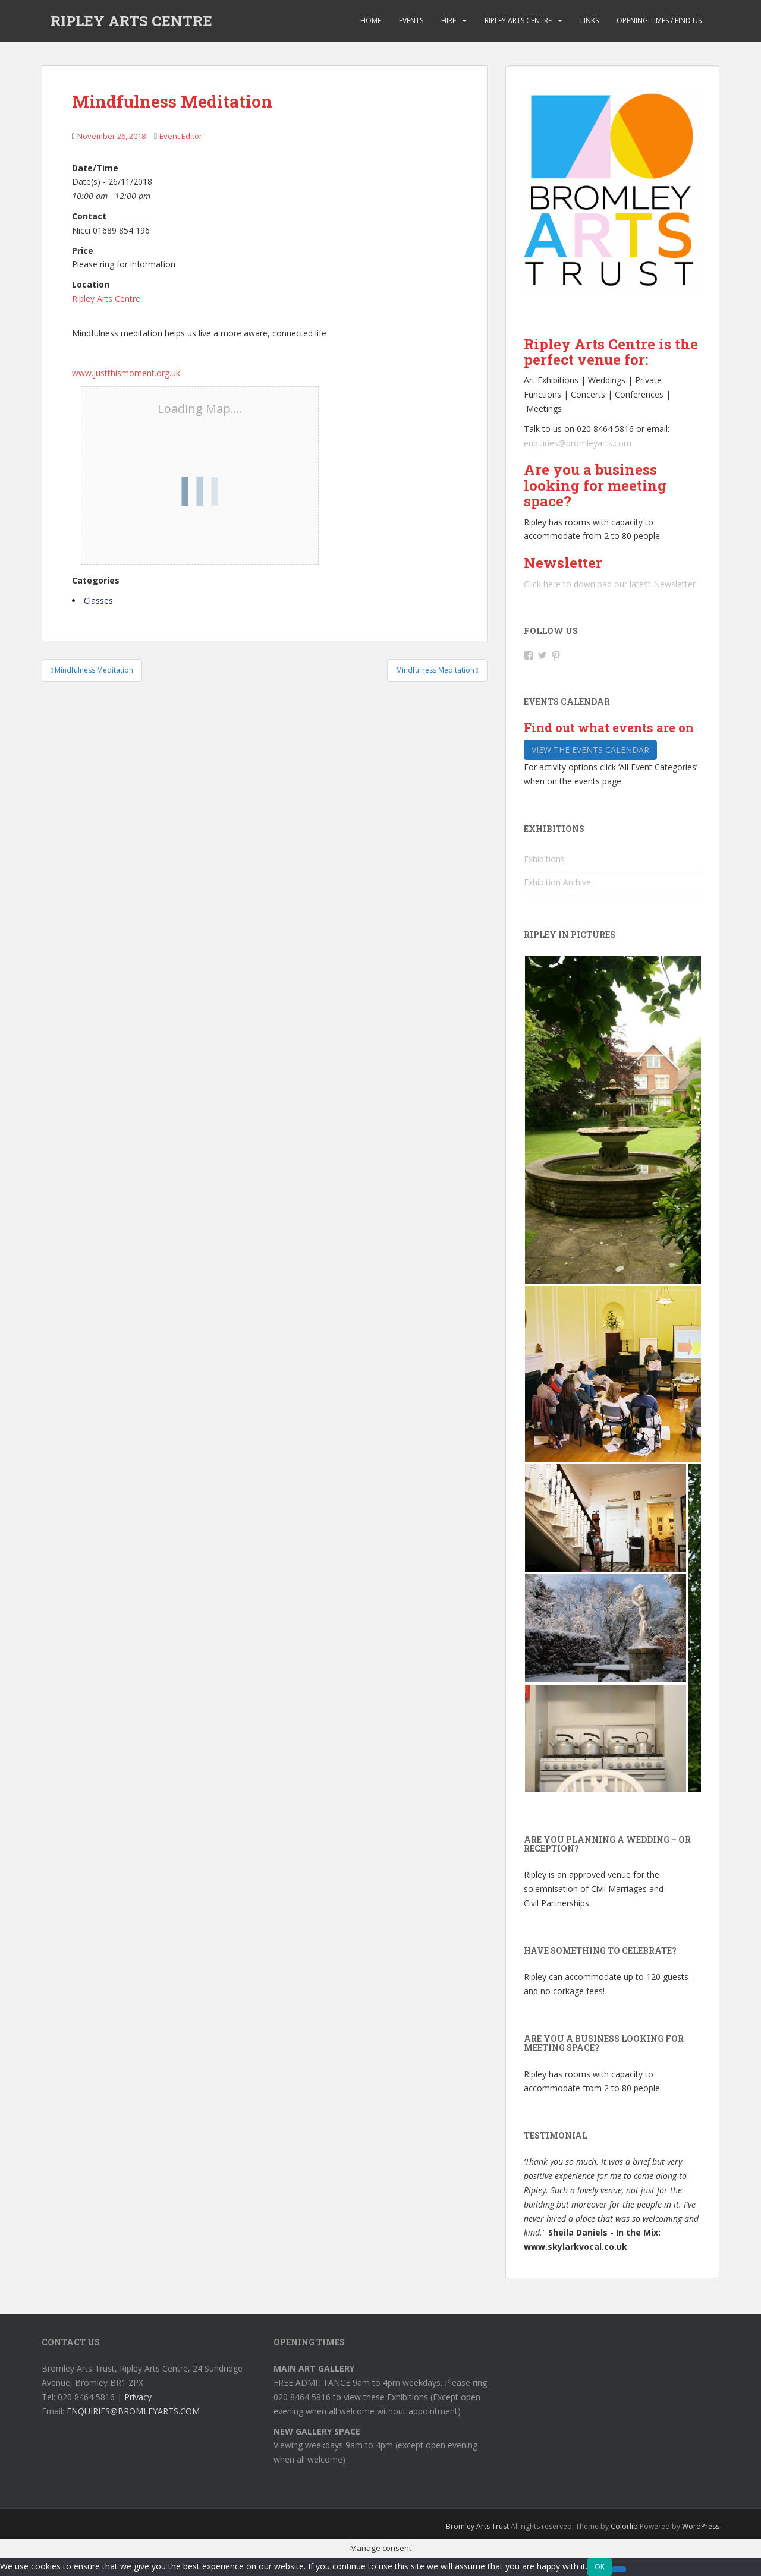  I want to click on enquiries@bromleyarts.com, so click(577, 443).